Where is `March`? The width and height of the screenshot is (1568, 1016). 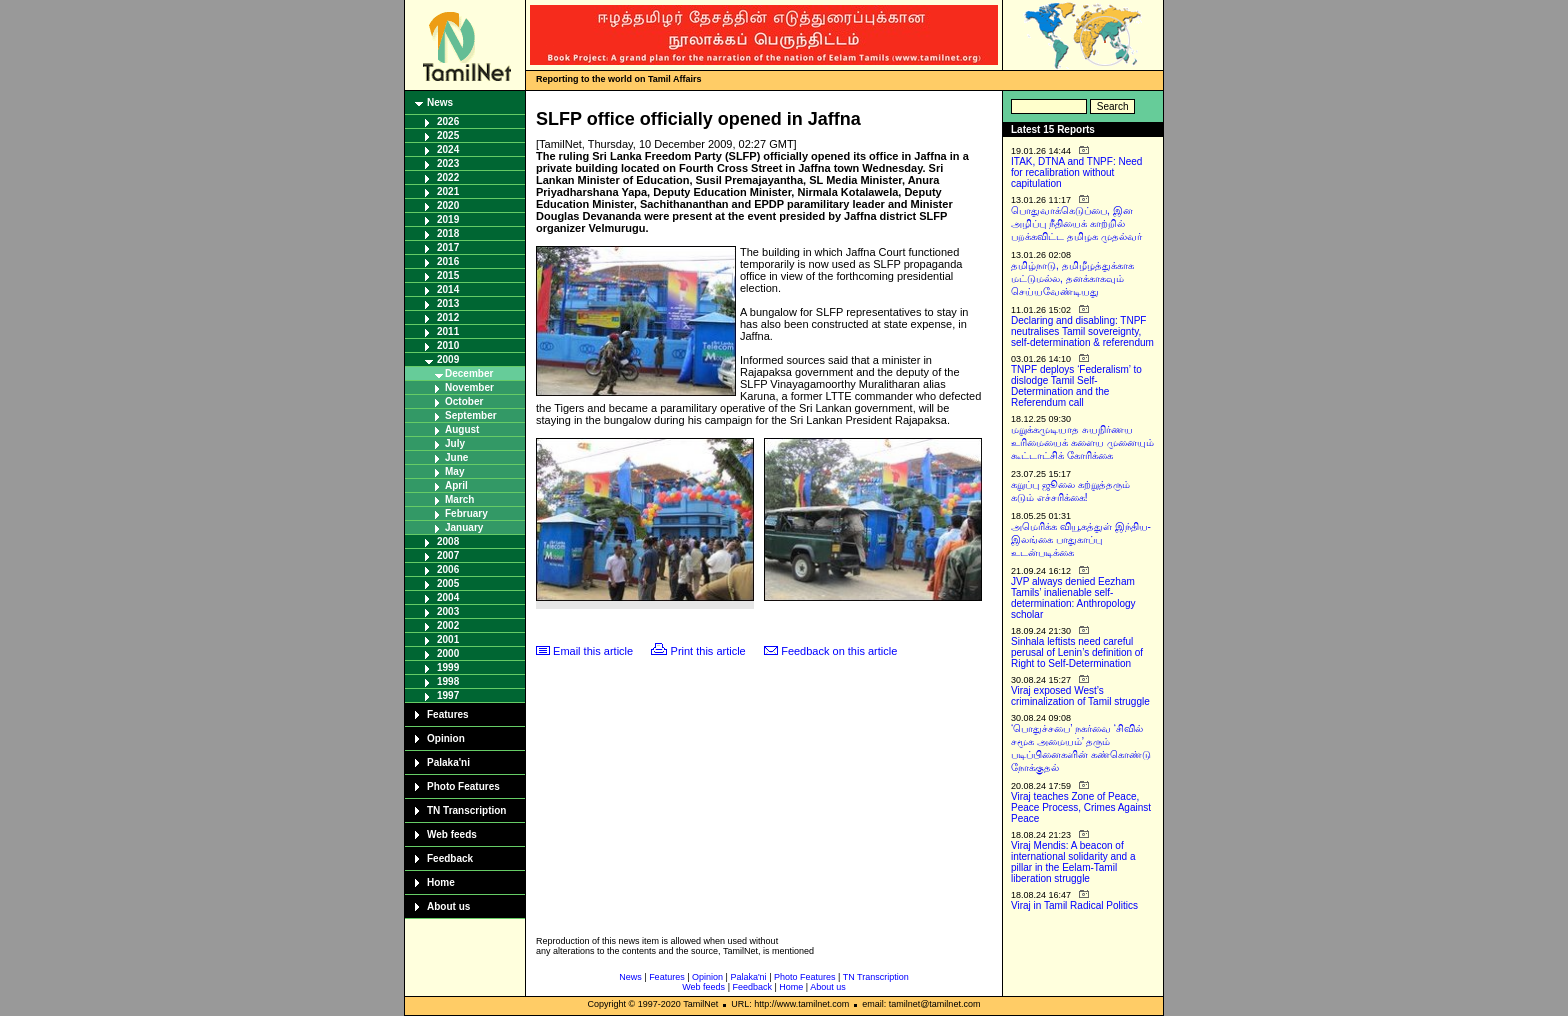
March is located at coordinates (459, 499).